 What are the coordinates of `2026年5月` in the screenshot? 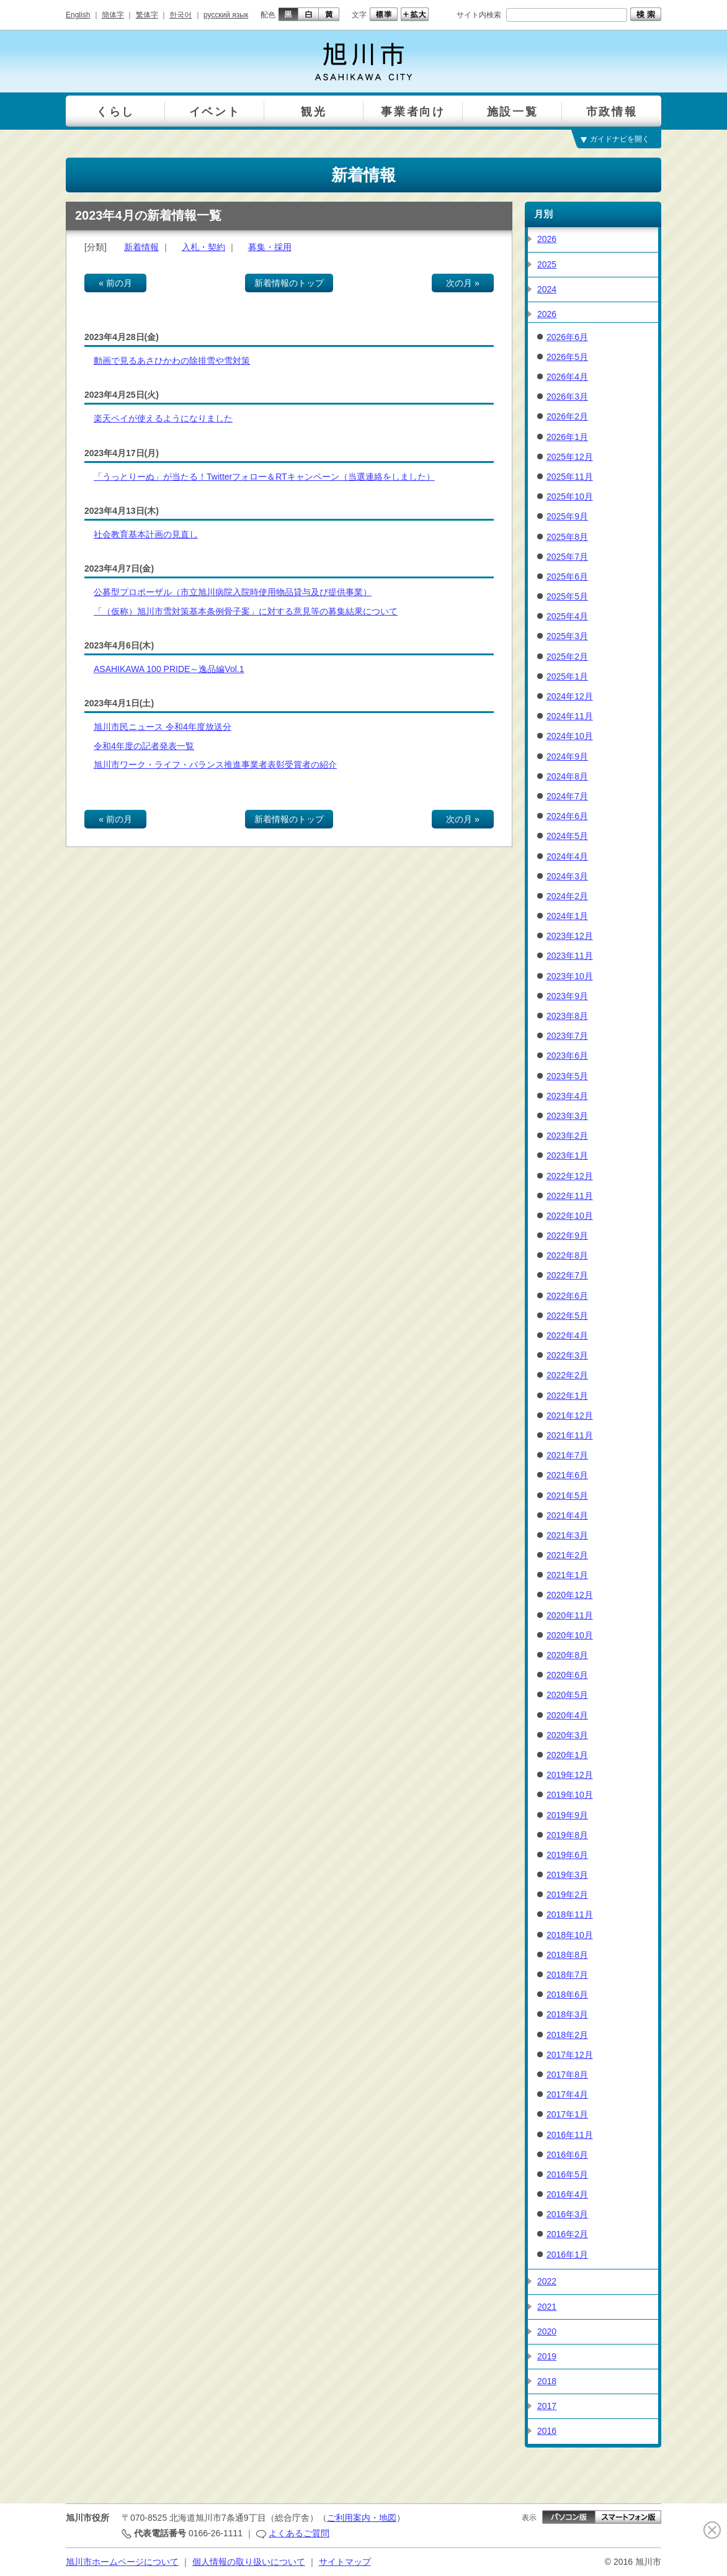 It's located at (567, 357).